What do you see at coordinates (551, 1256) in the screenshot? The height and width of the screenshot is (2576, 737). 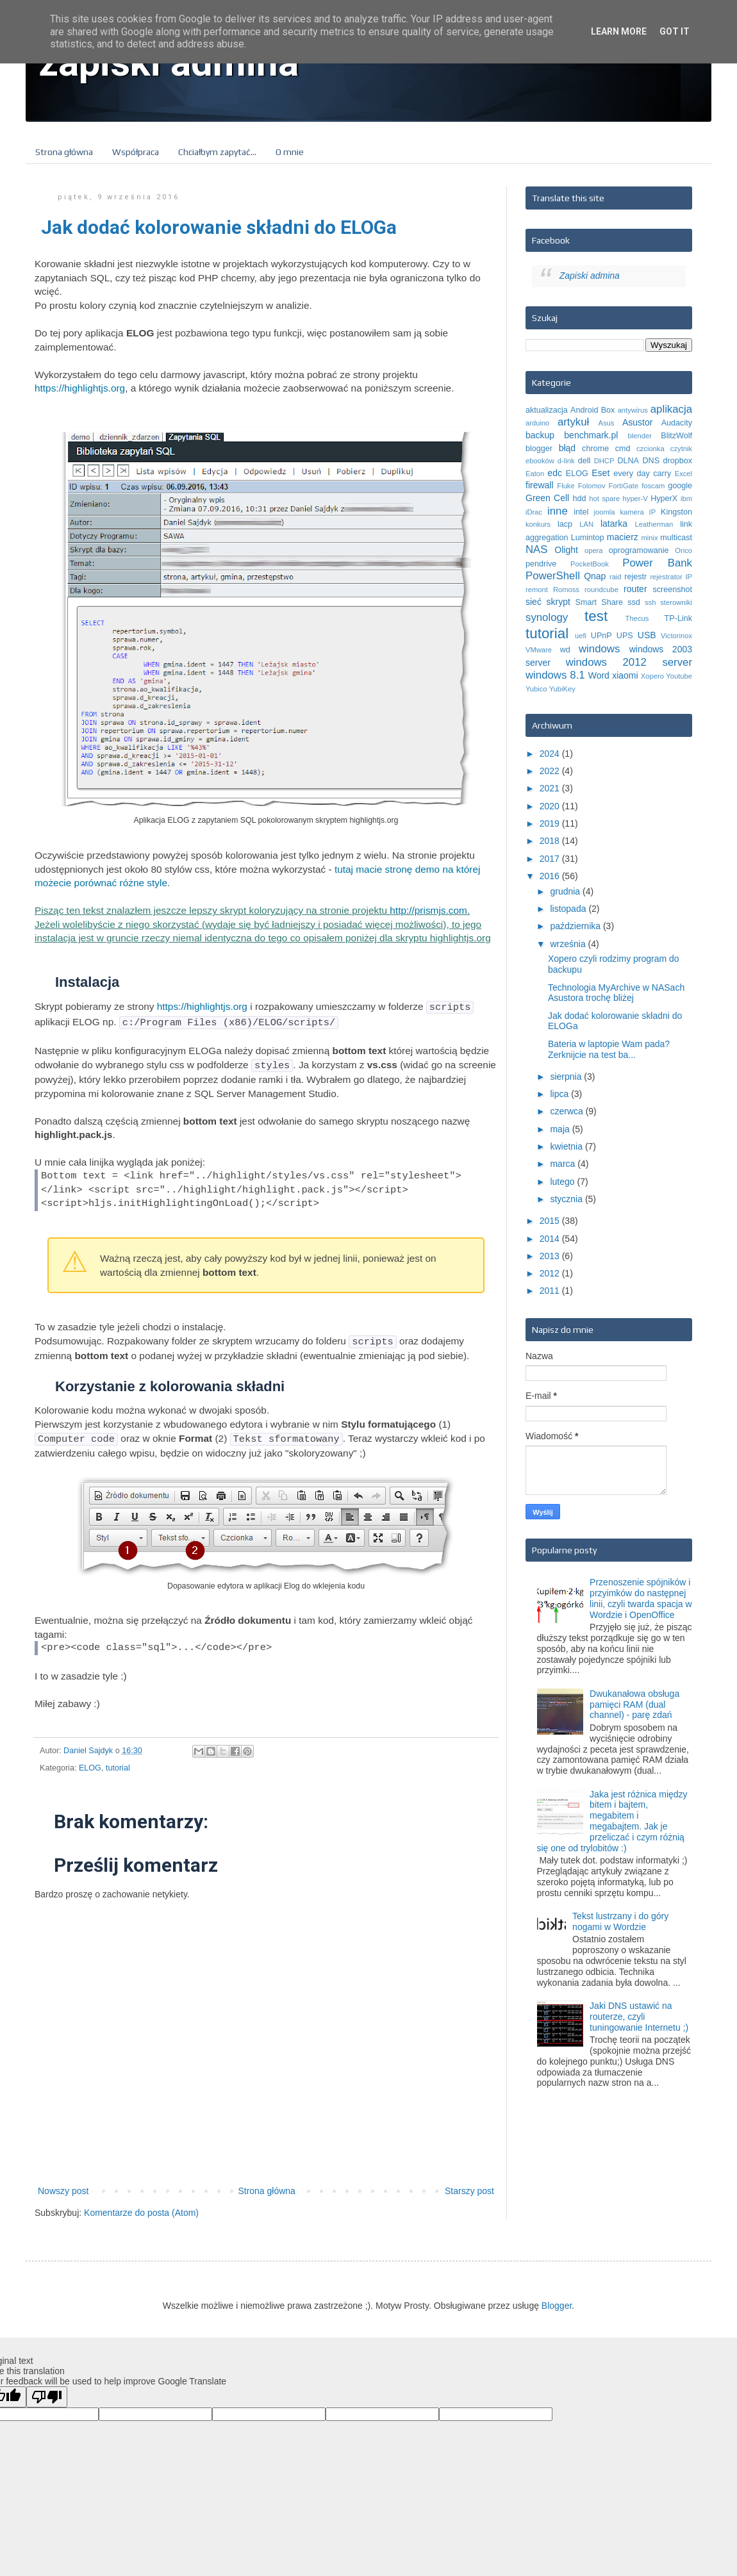 I see `2013` at bounding box center [551, 1256].